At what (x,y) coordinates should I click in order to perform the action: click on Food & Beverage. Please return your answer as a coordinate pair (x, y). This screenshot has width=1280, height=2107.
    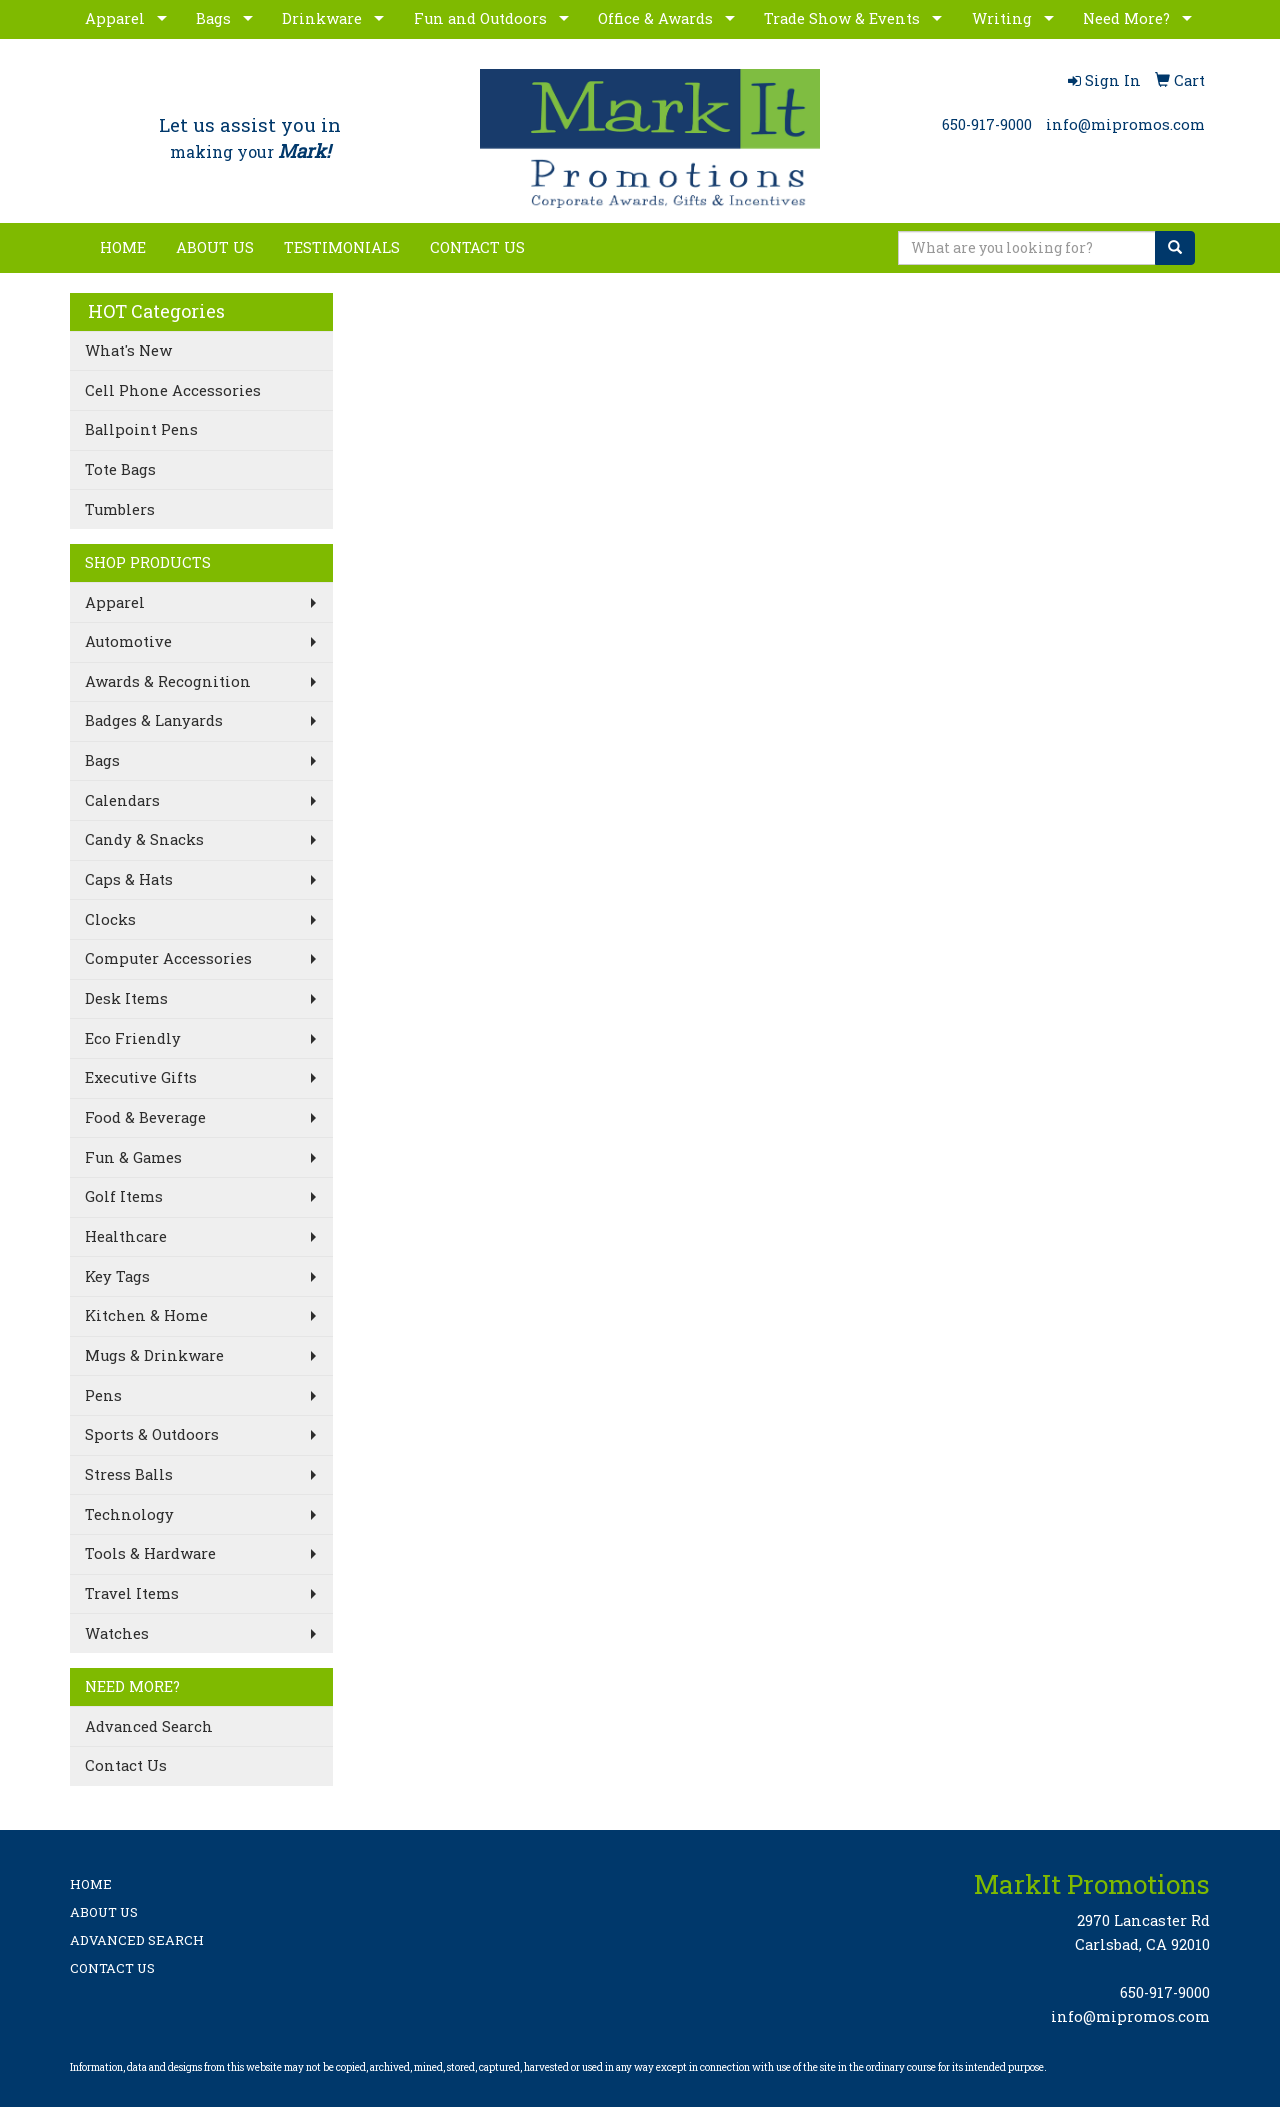
    Looking at the image, I should click on (145, 1117).